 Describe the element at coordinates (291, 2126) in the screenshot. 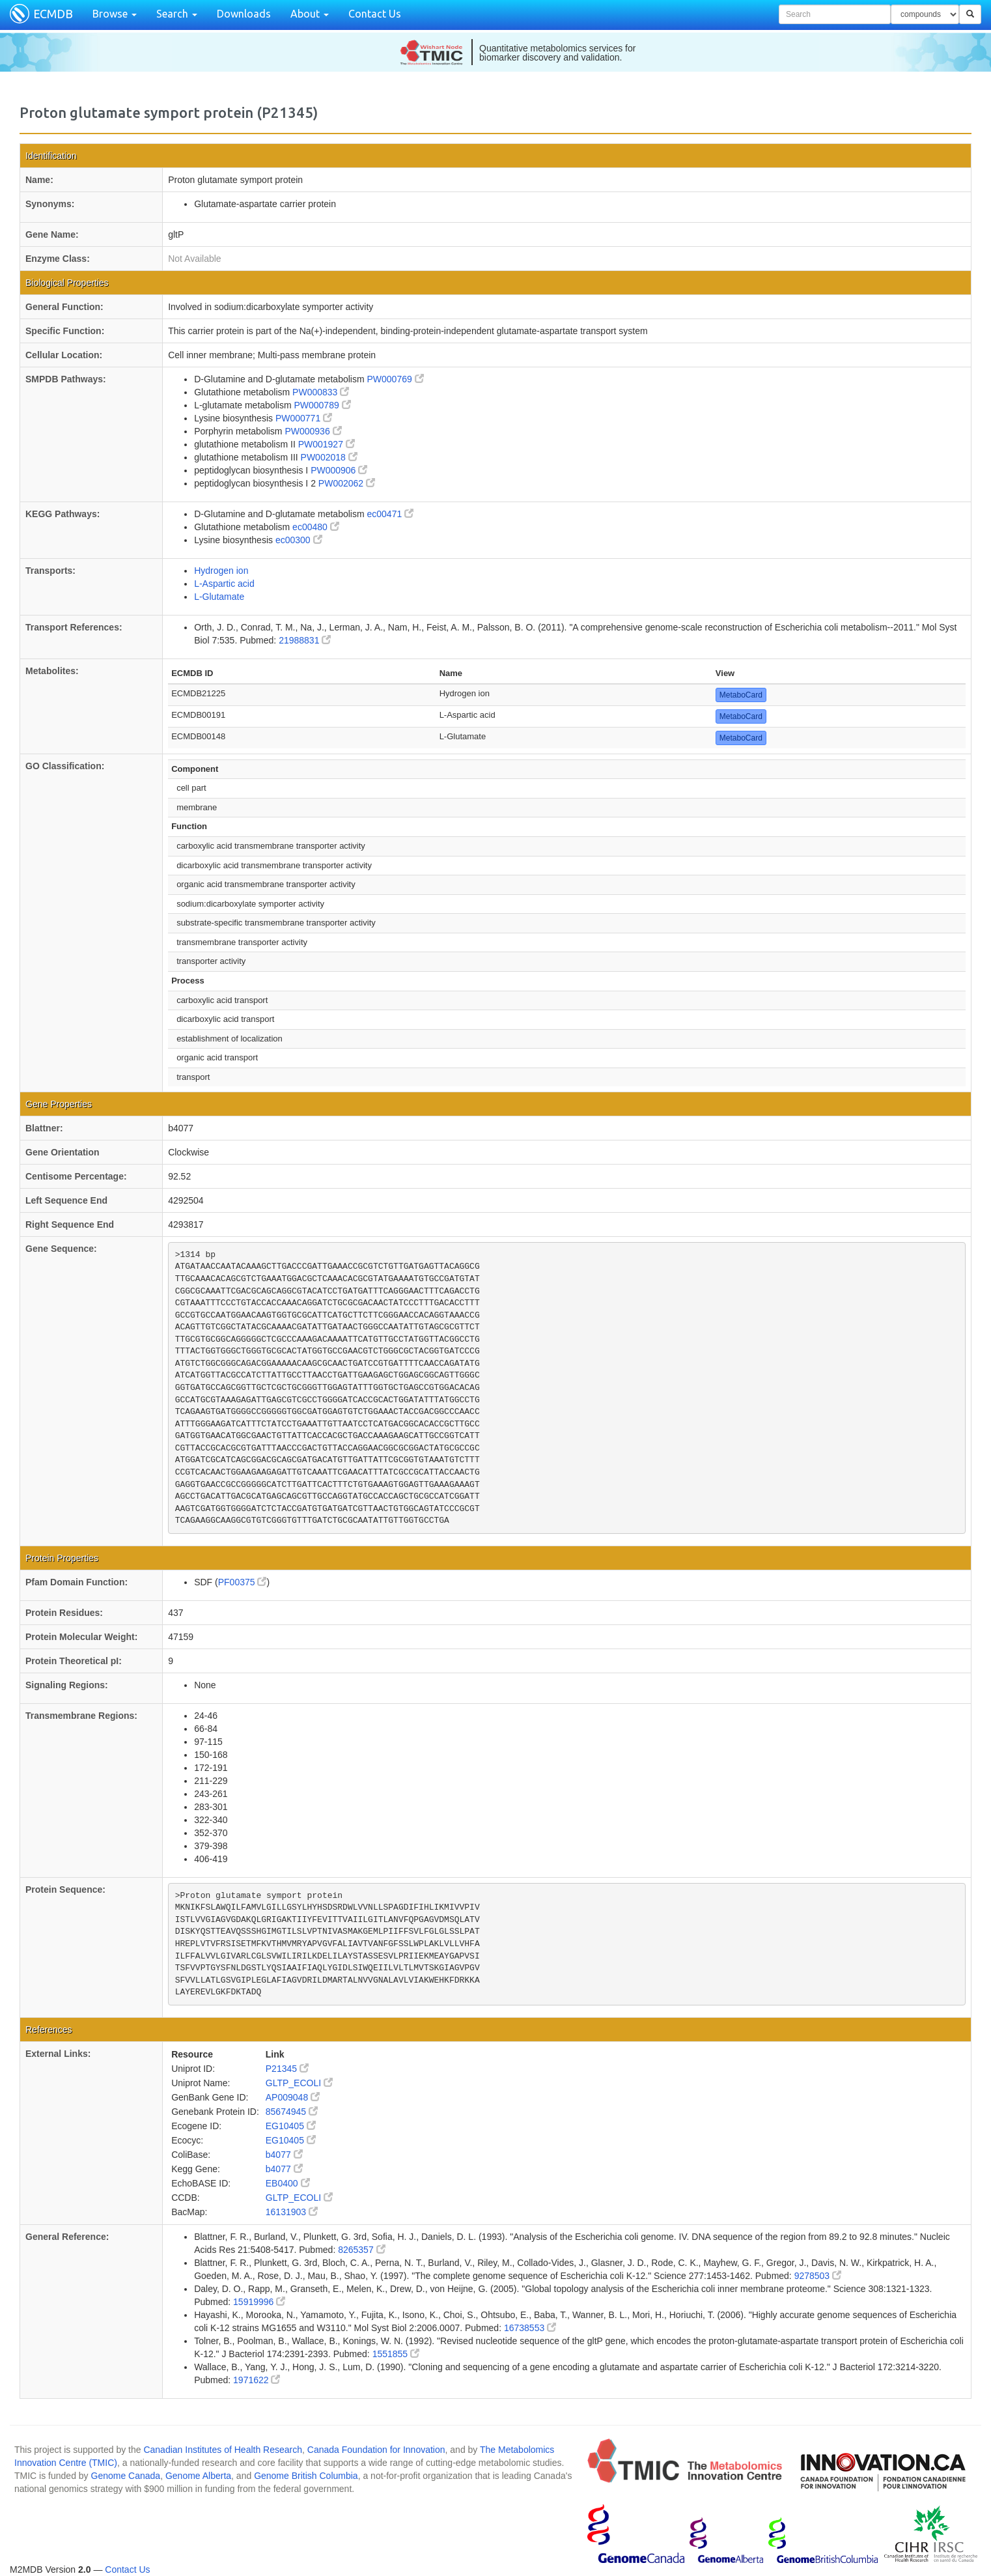

I see `EG10405` at that location.